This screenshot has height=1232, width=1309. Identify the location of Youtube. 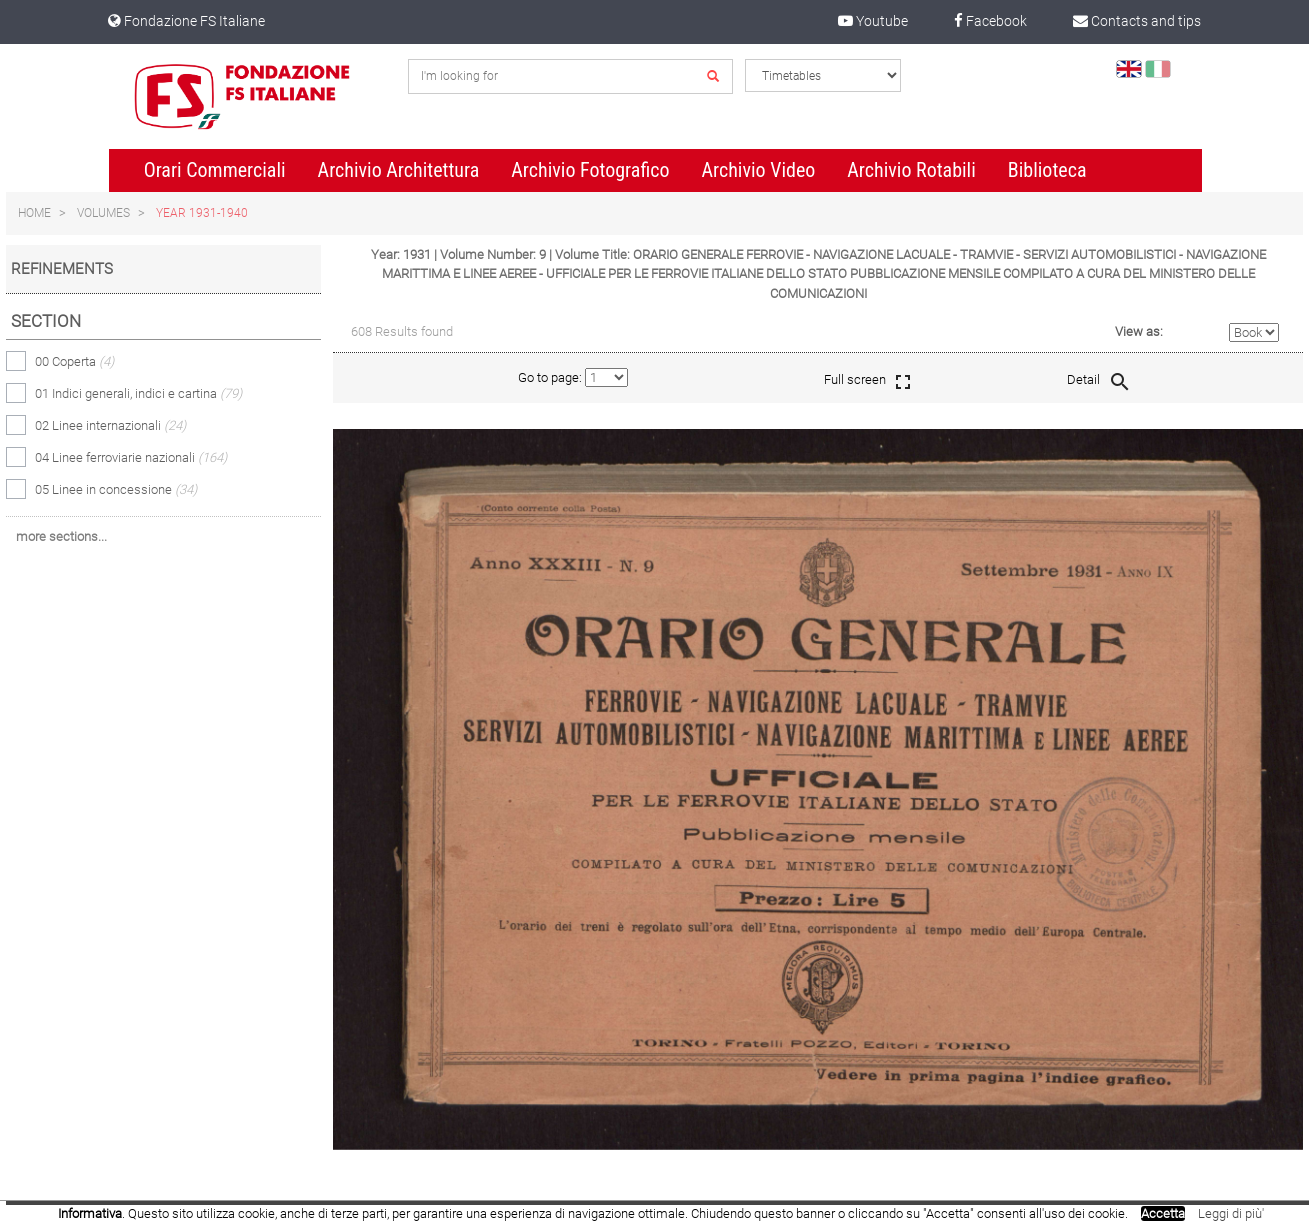
(873, 21).